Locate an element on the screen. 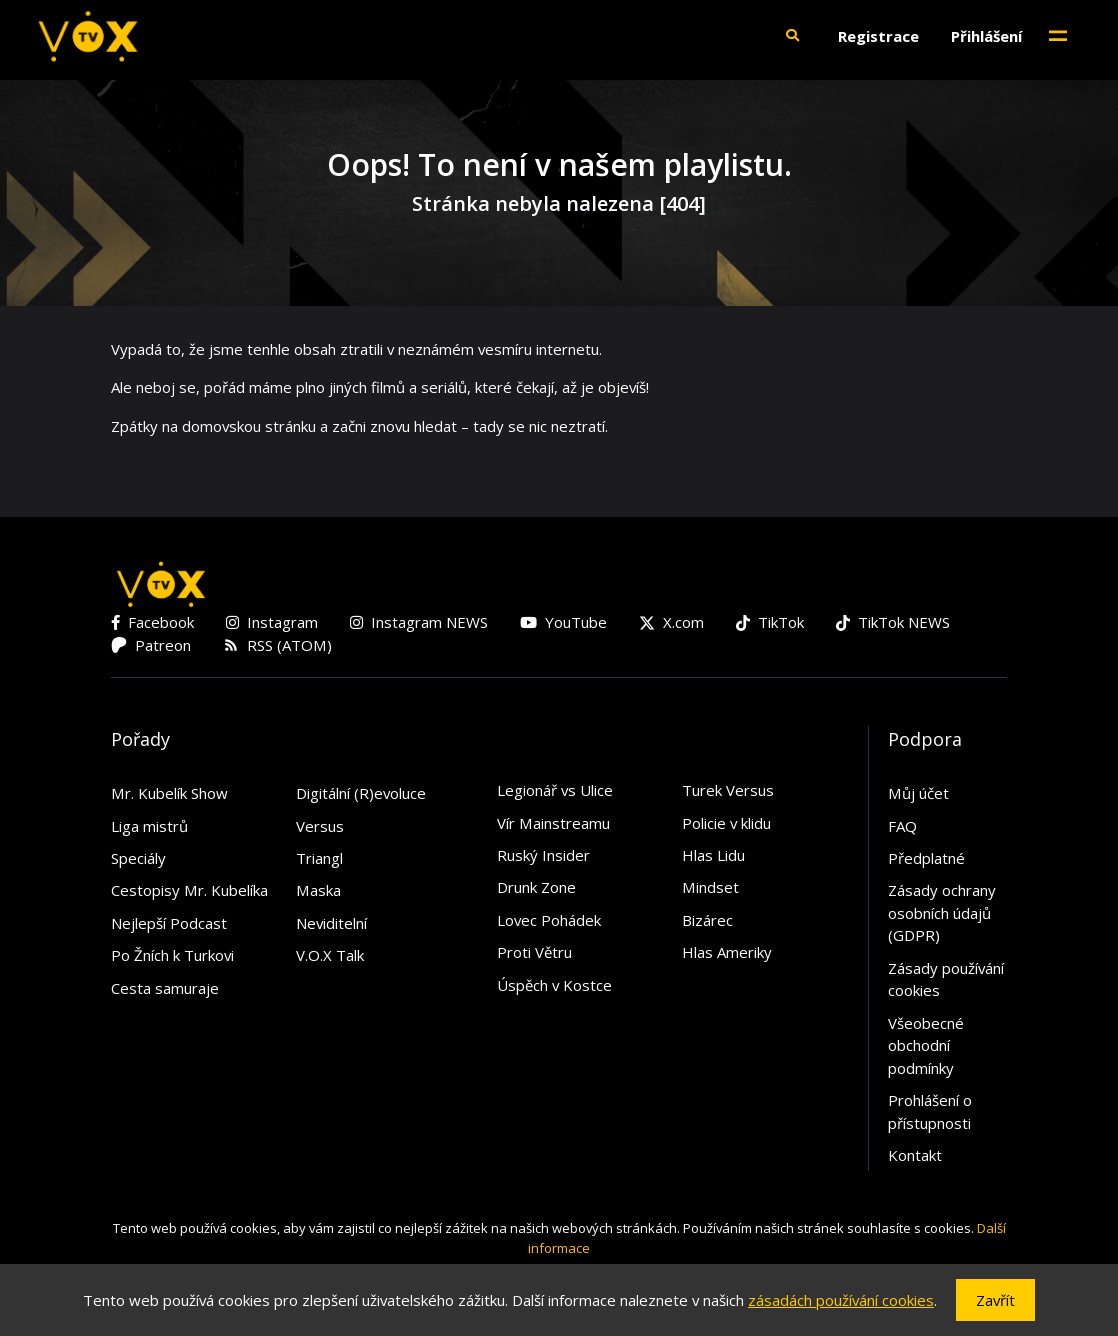  V.O.X Talk is located at coordinates (330, 955).